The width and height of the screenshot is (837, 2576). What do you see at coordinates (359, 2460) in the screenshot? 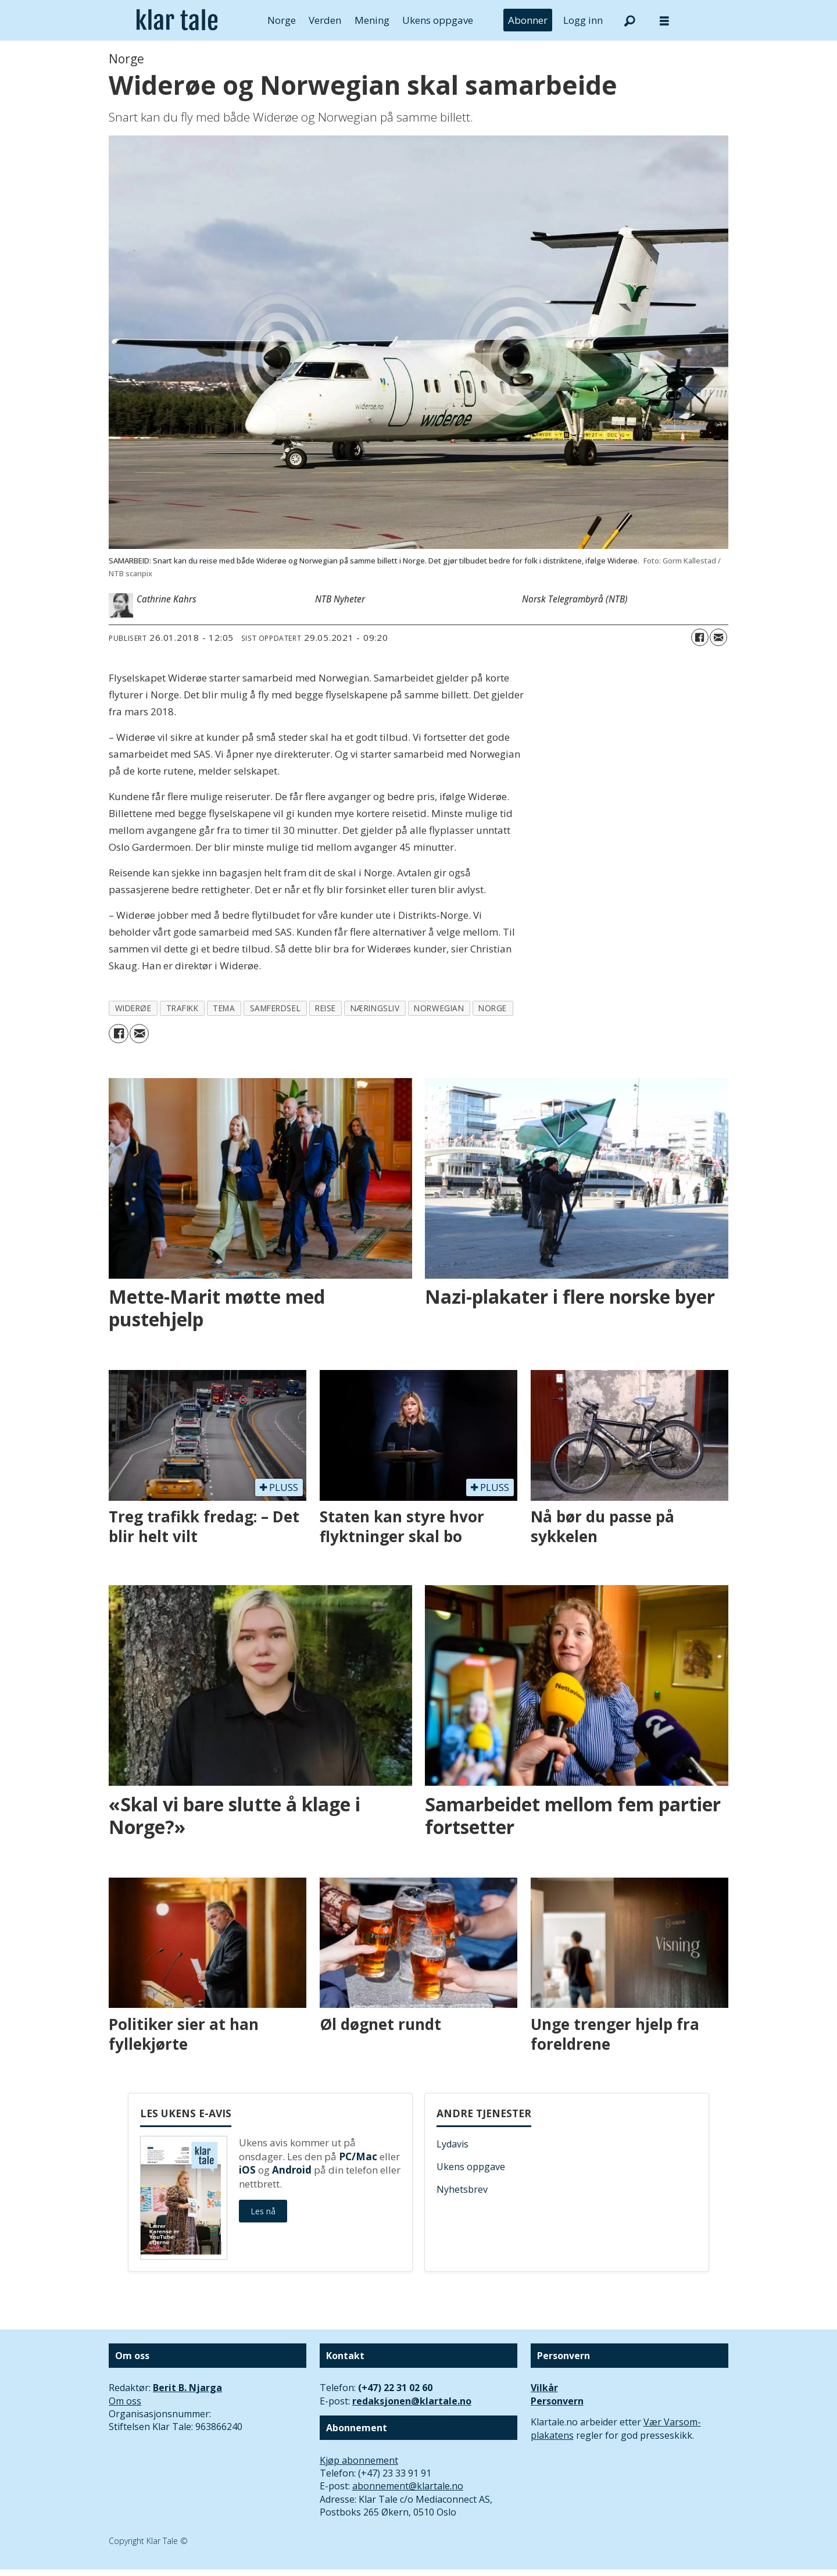
I see `Kjøp abonnement` at bounding box center [359, 2460].